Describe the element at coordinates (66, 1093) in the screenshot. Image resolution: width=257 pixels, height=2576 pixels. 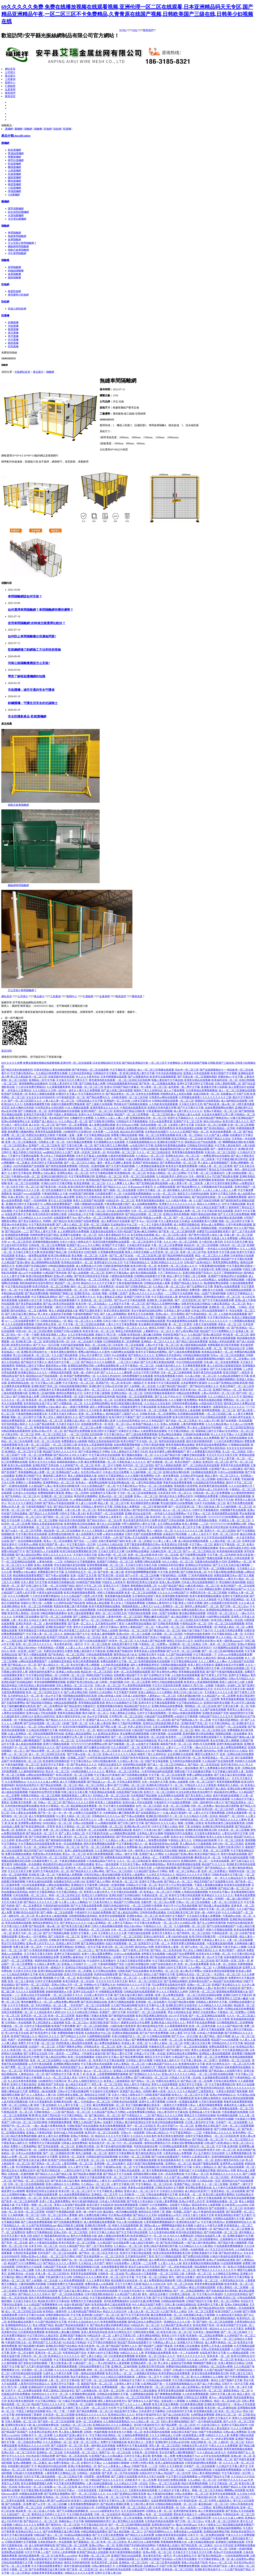
I see `好看的中文字幕av` at that location.